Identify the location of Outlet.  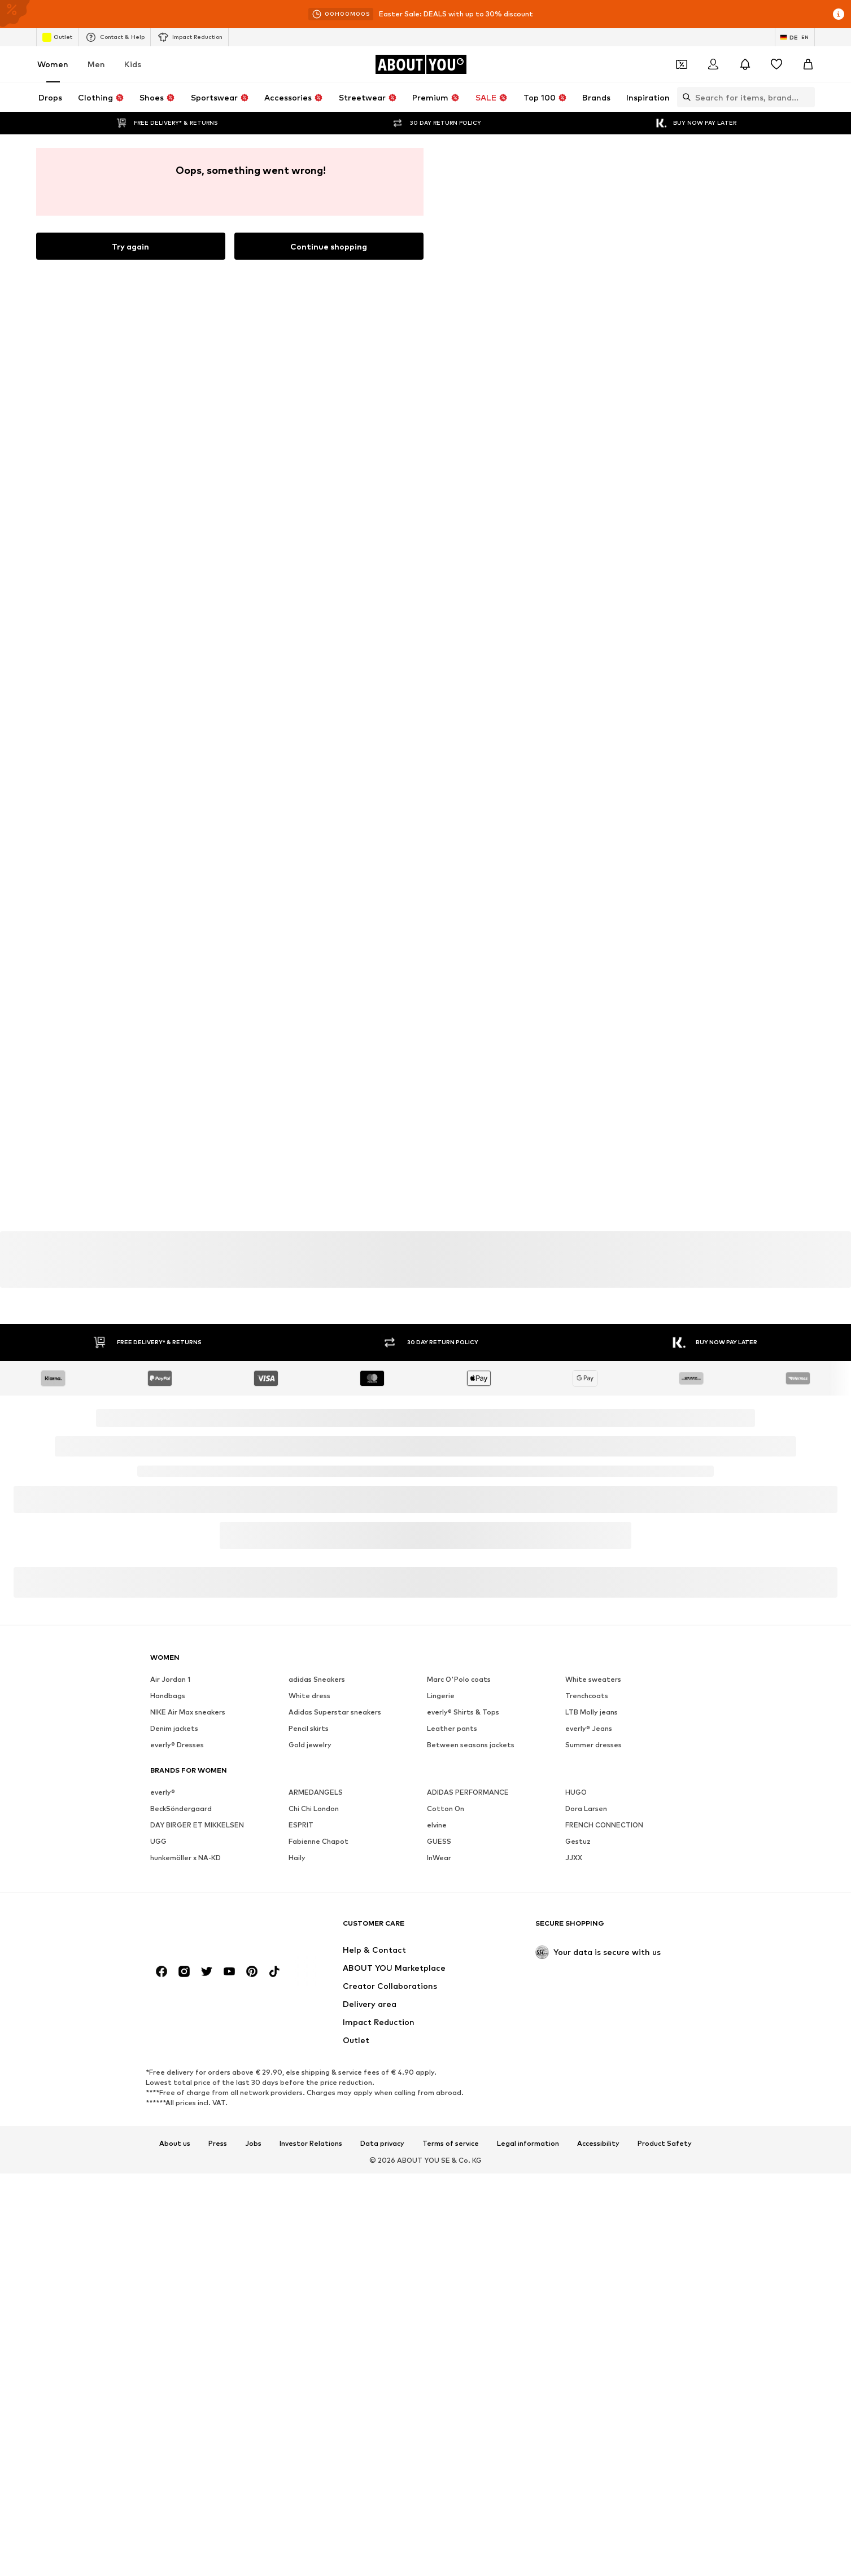
(57, 37).